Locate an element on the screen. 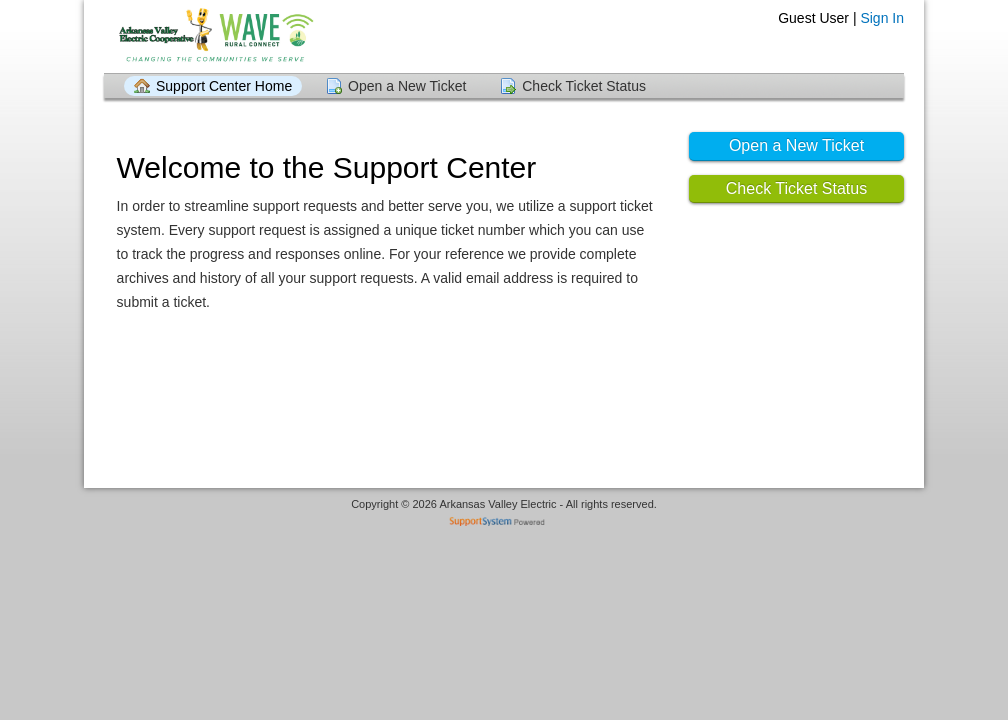 Image resolution: width=1008 pixels, height=720 pixels. Open a New Ticket is located at coordinates (407, 86).